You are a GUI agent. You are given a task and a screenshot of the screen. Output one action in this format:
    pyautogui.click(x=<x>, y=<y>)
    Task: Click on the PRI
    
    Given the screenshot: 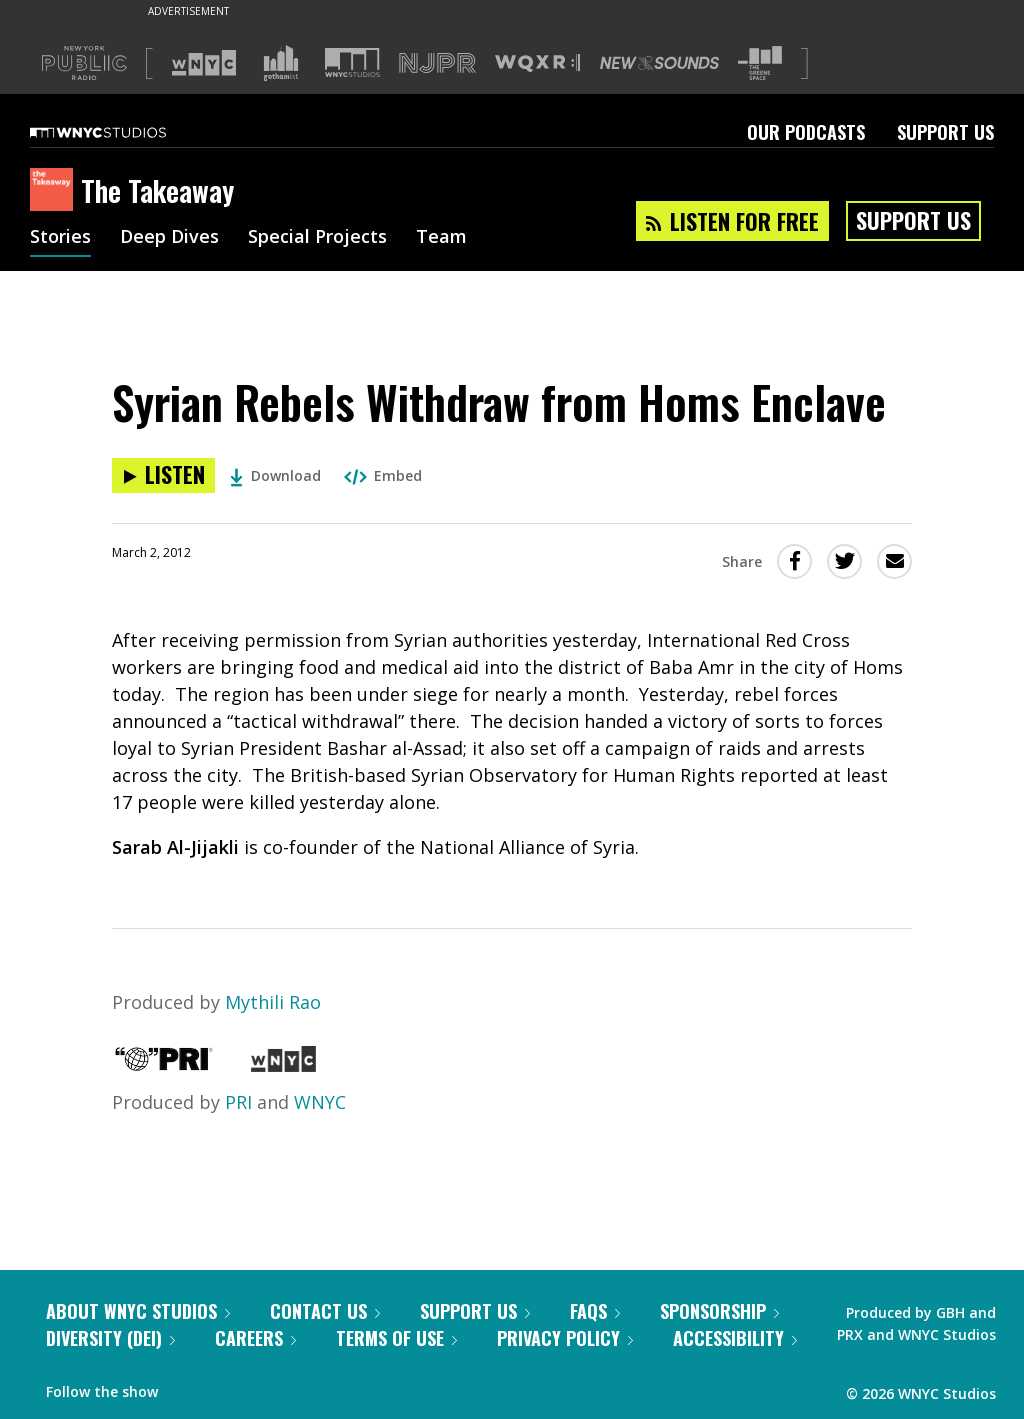 What is the action you would take?
    pyautogui.click(x=238, y=1102)
    